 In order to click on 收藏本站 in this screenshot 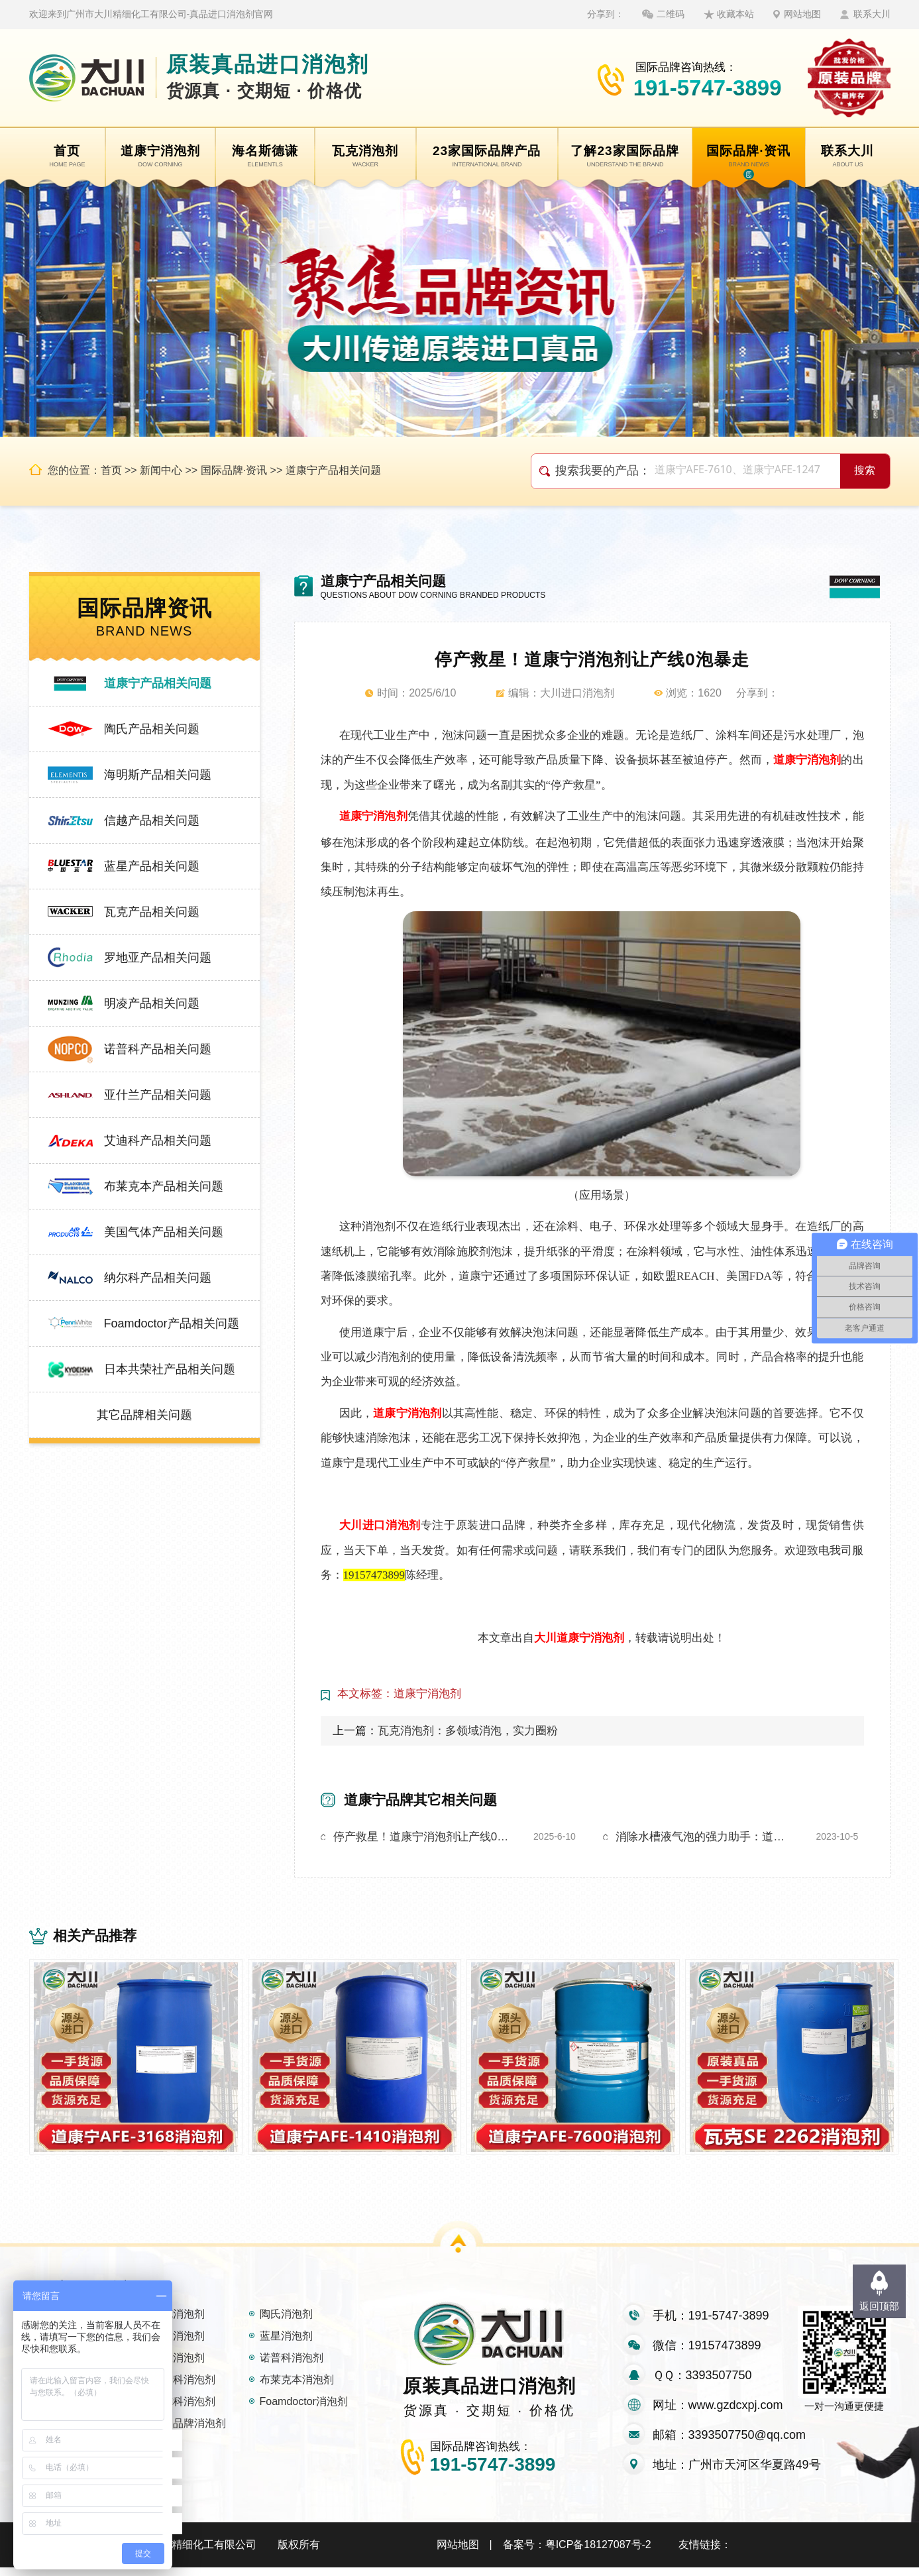, I will do `click(735, 14)`.